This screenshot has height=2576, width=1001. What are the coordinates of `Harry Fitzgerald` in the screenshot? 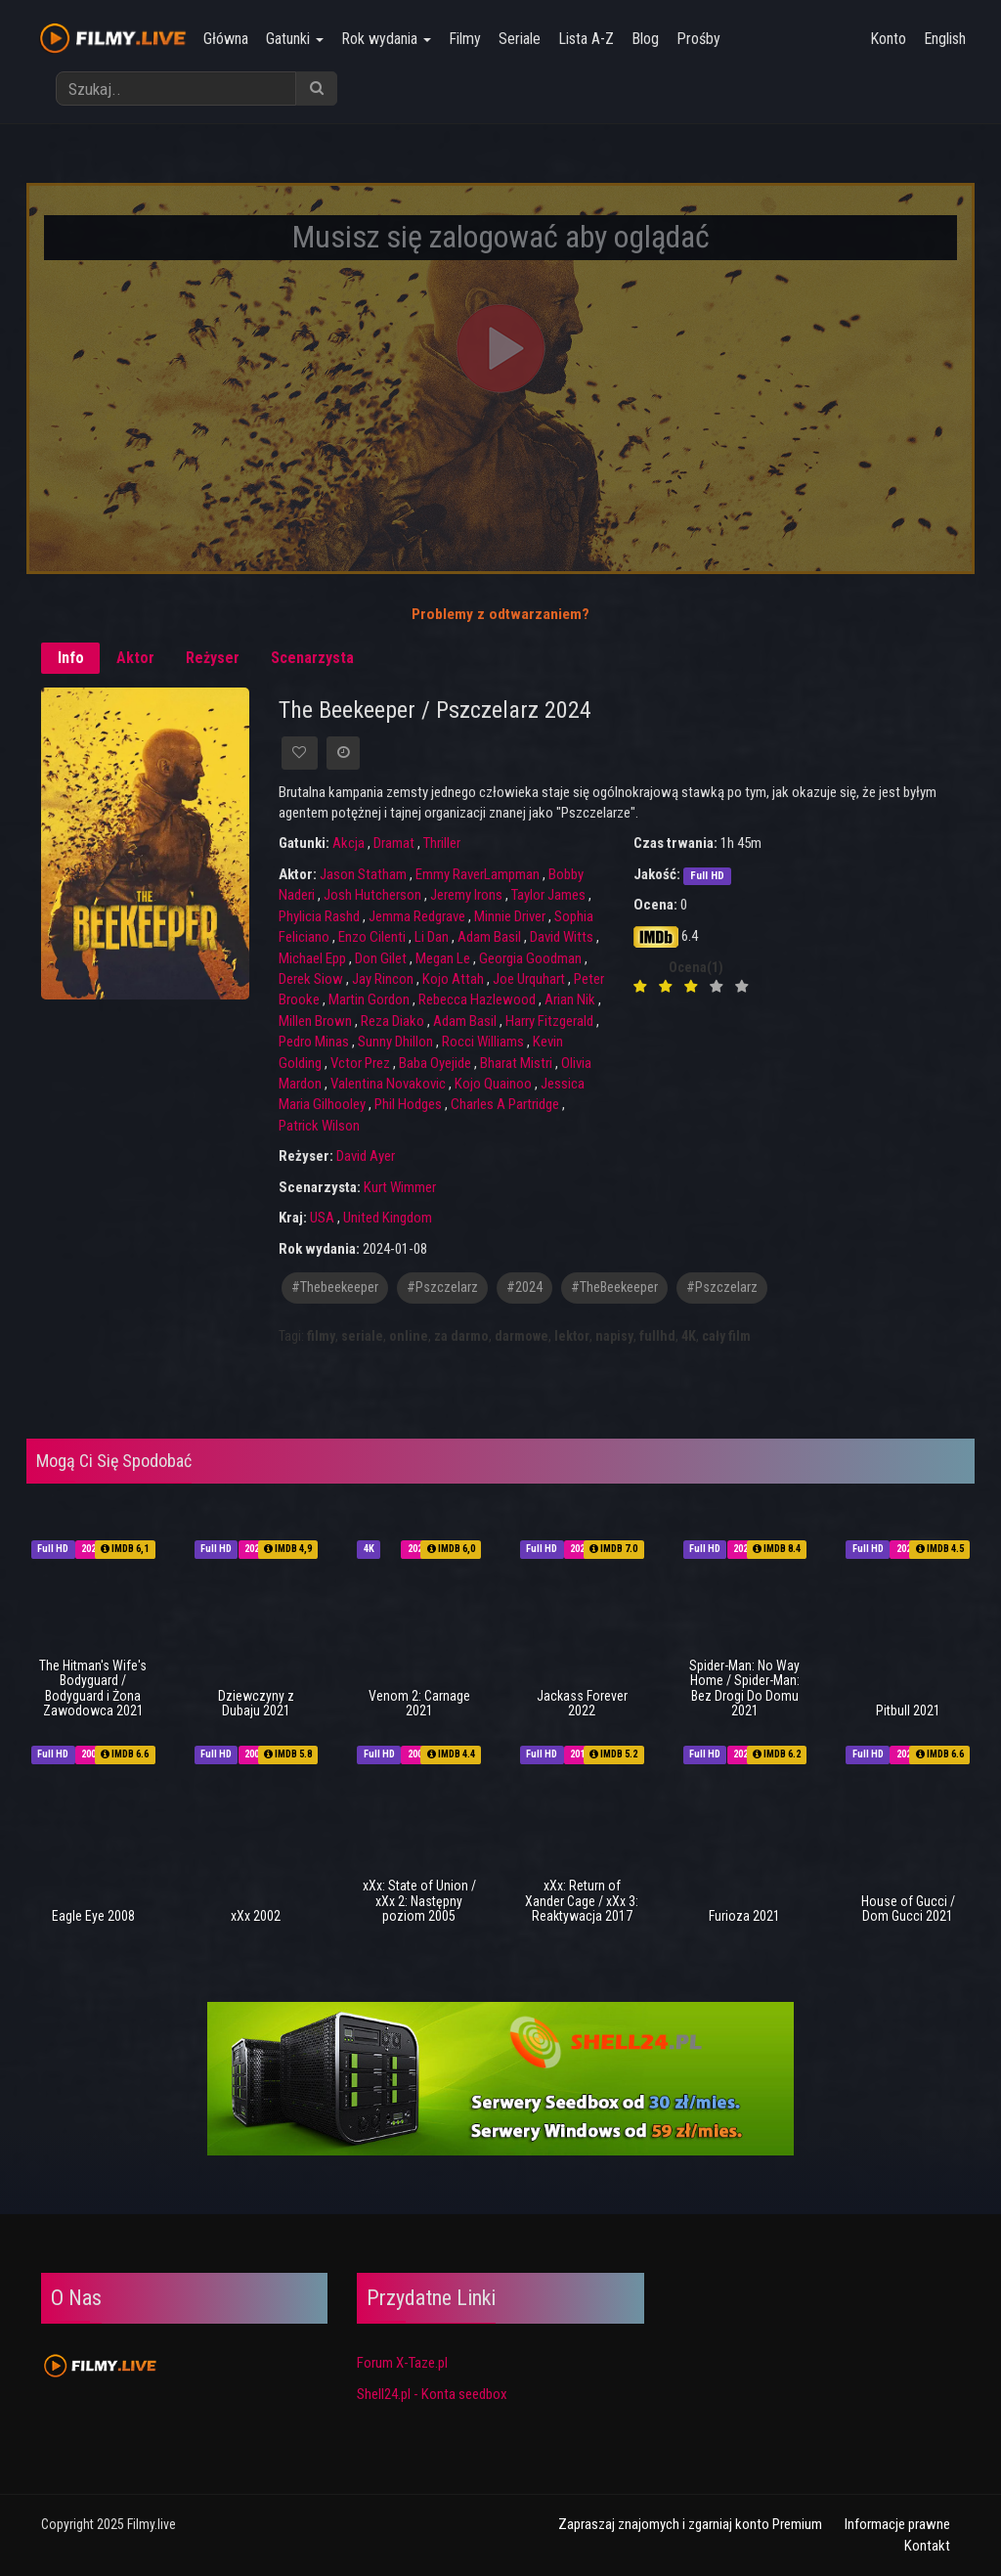 It's located at (549, 1021).